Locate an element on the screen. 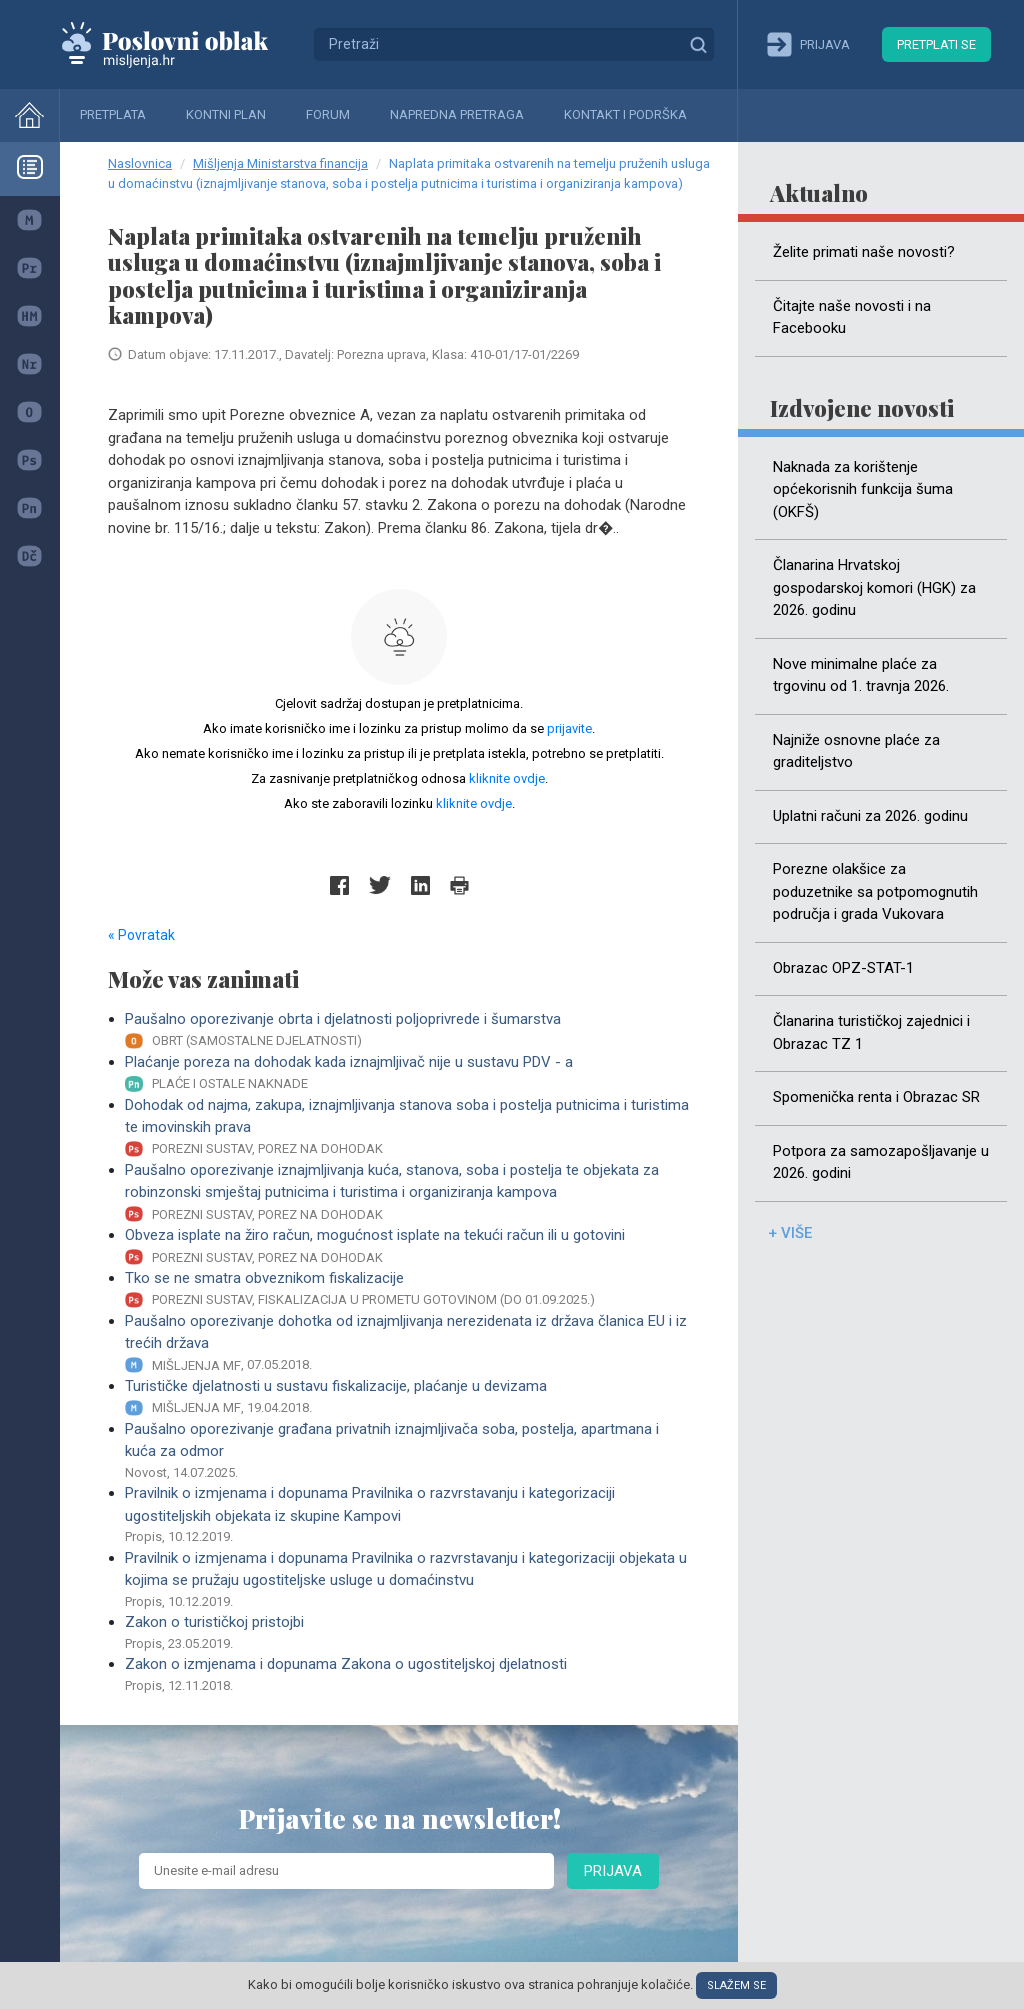  Nove minimalne plaće za trgovinu od 1. travnja 2026. is located at coordinates (861, 675).